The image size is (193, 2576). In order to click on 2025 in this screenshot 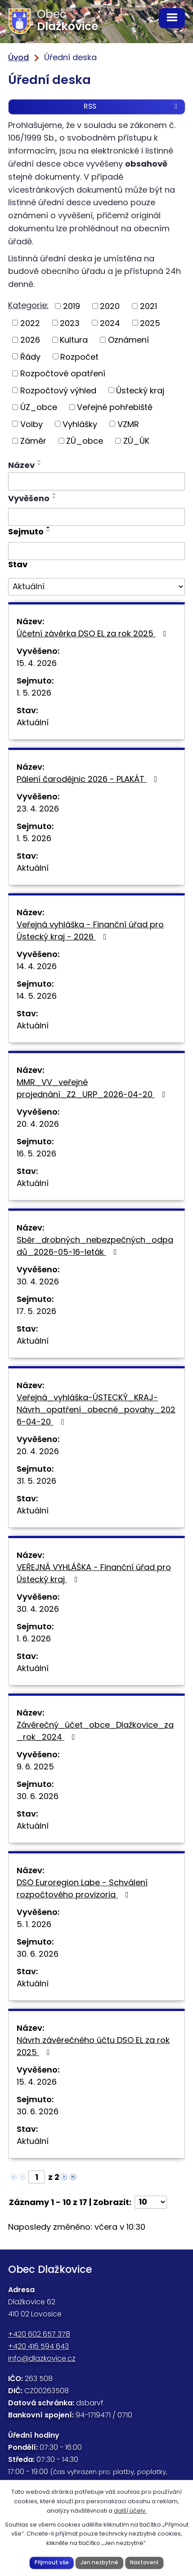, I will do `click(150, 322)`.